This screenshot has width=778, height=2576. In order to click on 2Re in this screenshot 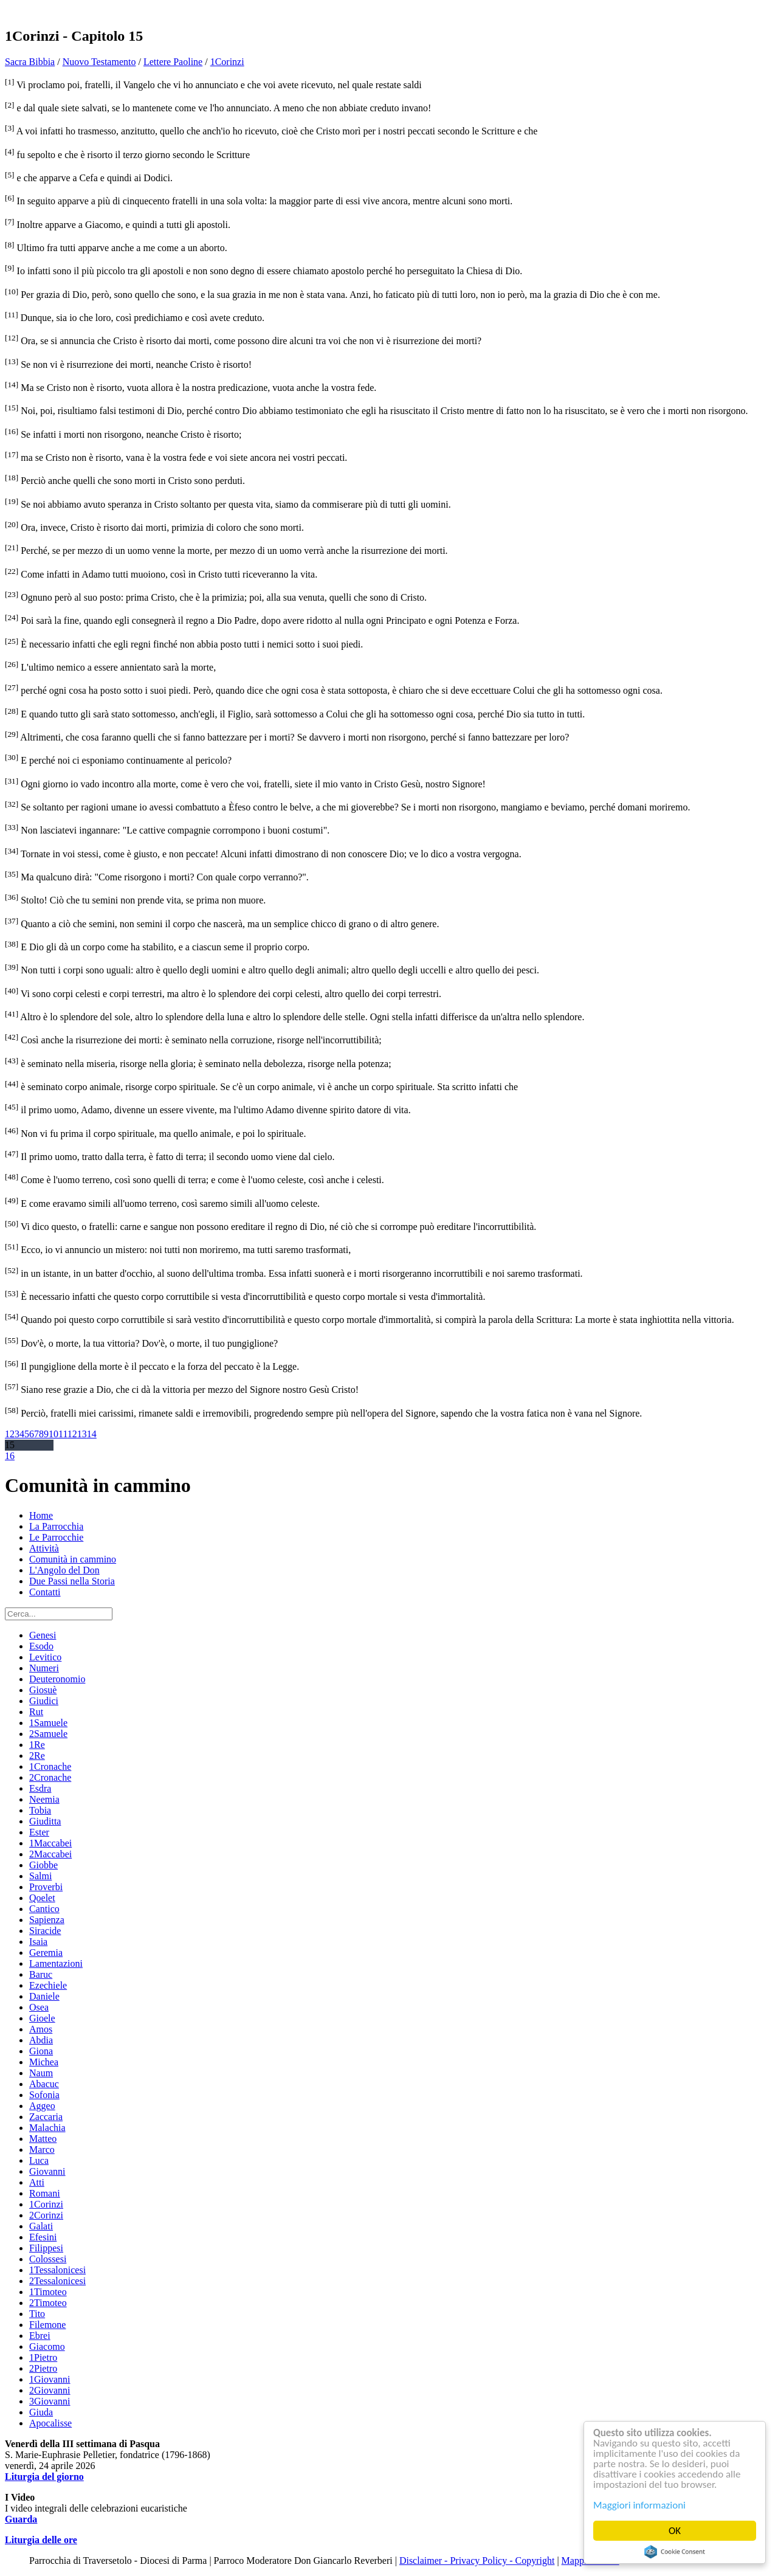, I will do `click(37, 1755)`.